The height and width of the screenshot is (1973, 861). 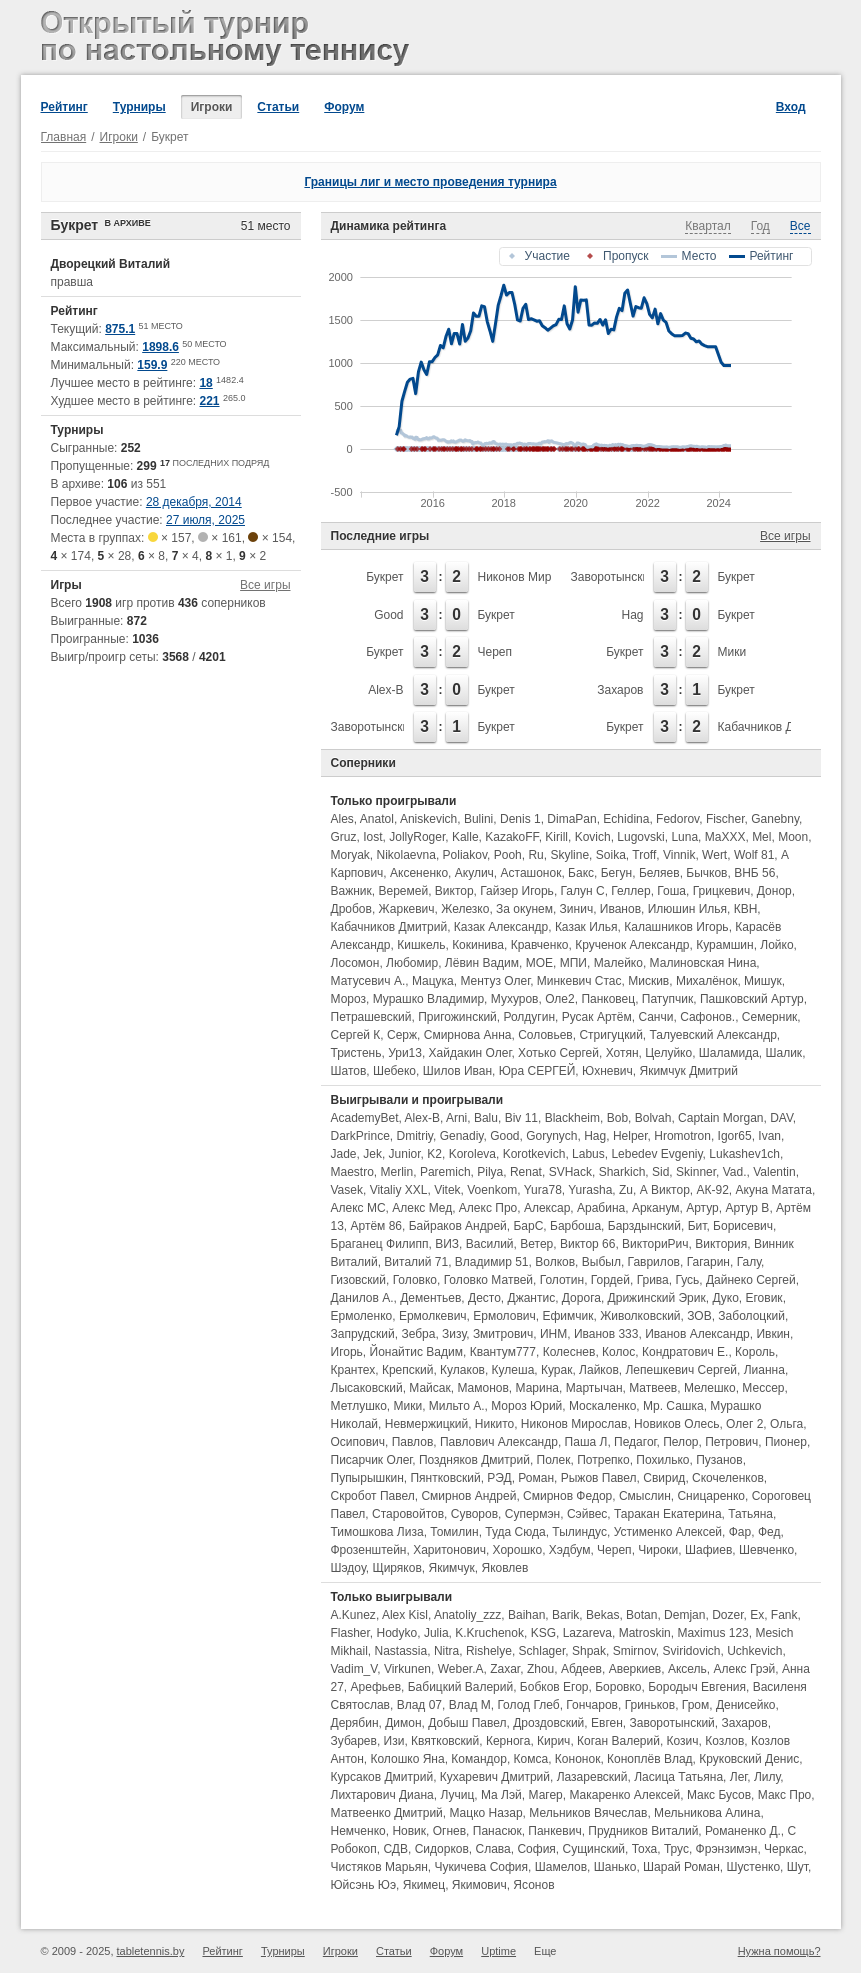 I want to click on Гаврилов, so click(x=654, y=1262).